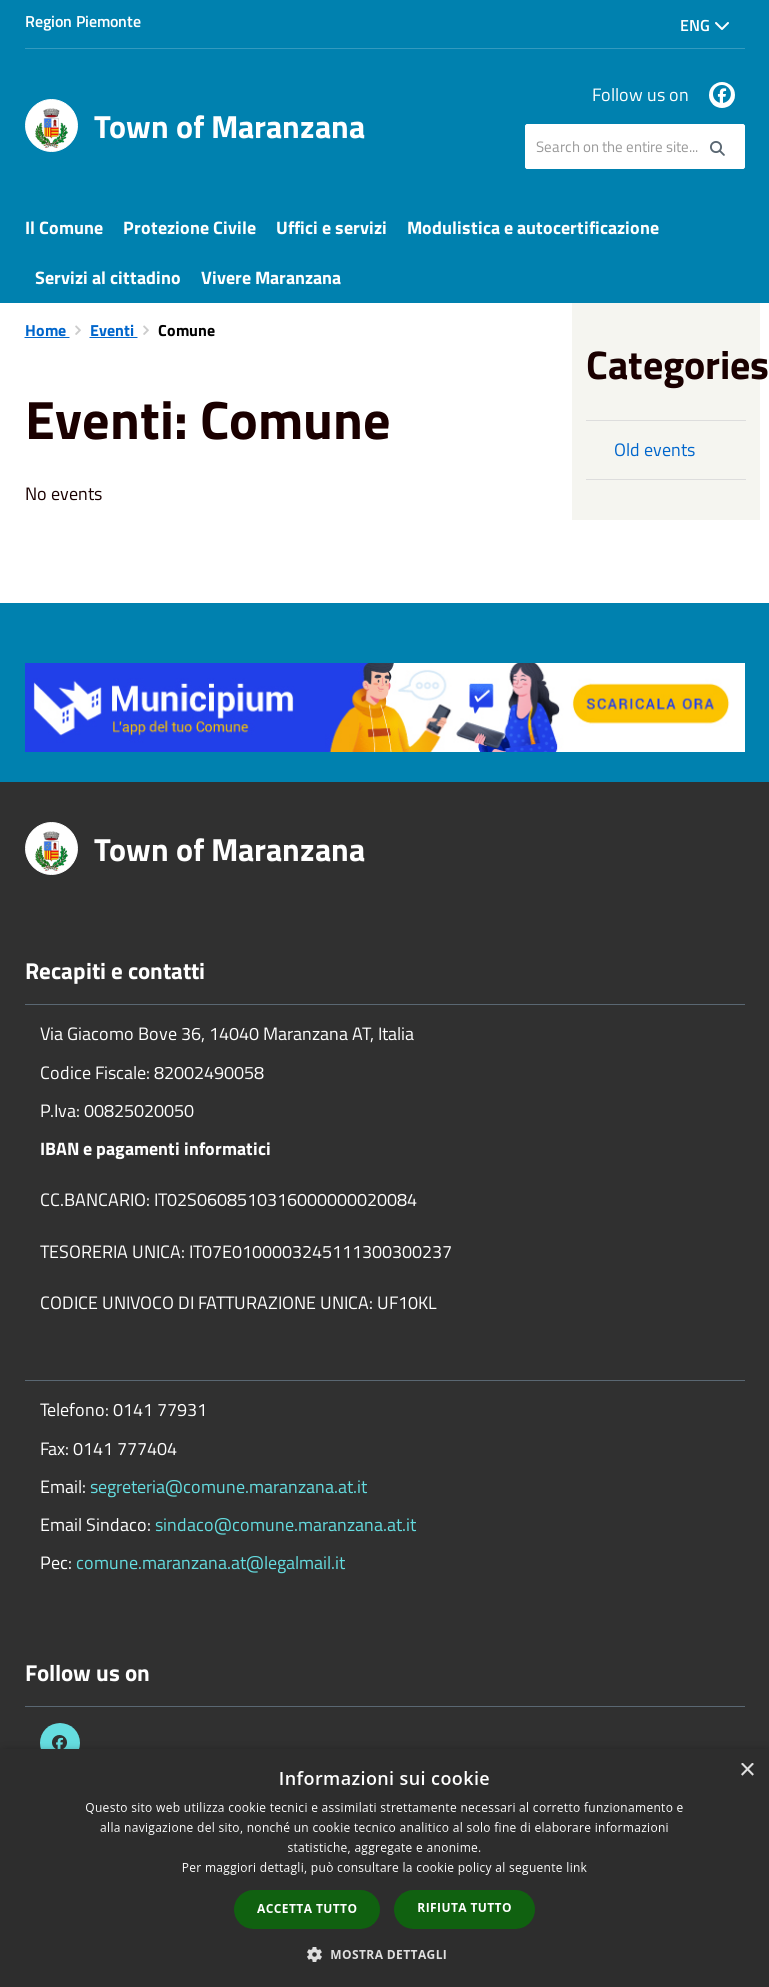 The width and height of the screenshot is (769, 1987). I want to click on Accetta tutto [button], so click(307, 1908).